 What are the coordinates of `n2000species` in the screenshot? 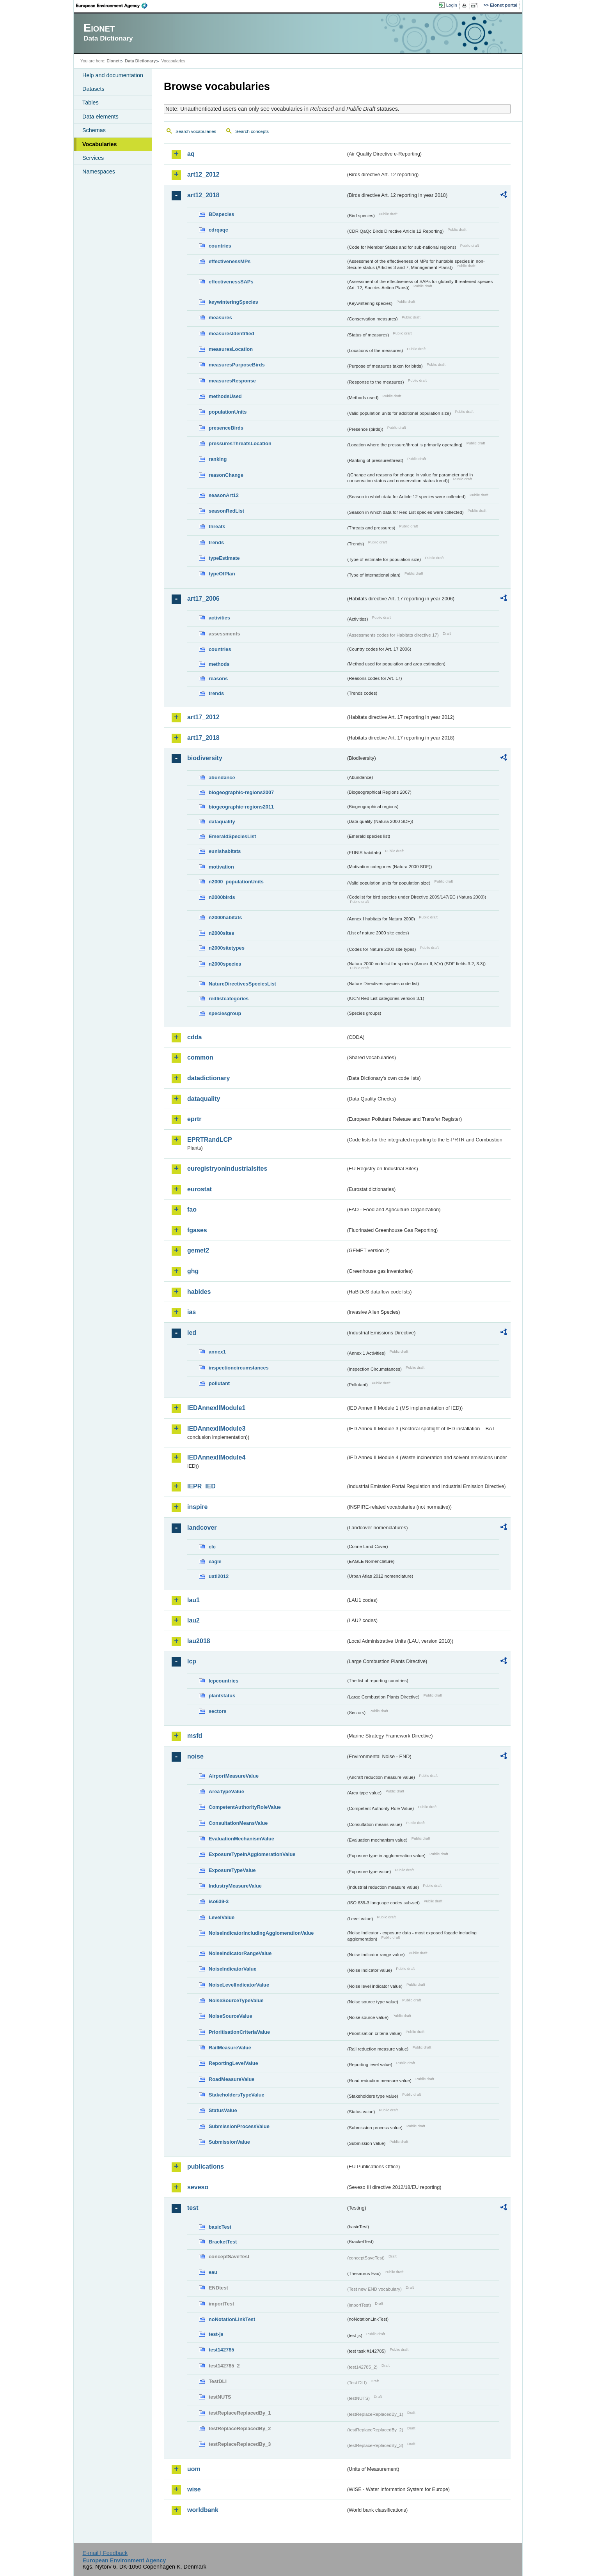 It's located at (225, 964).